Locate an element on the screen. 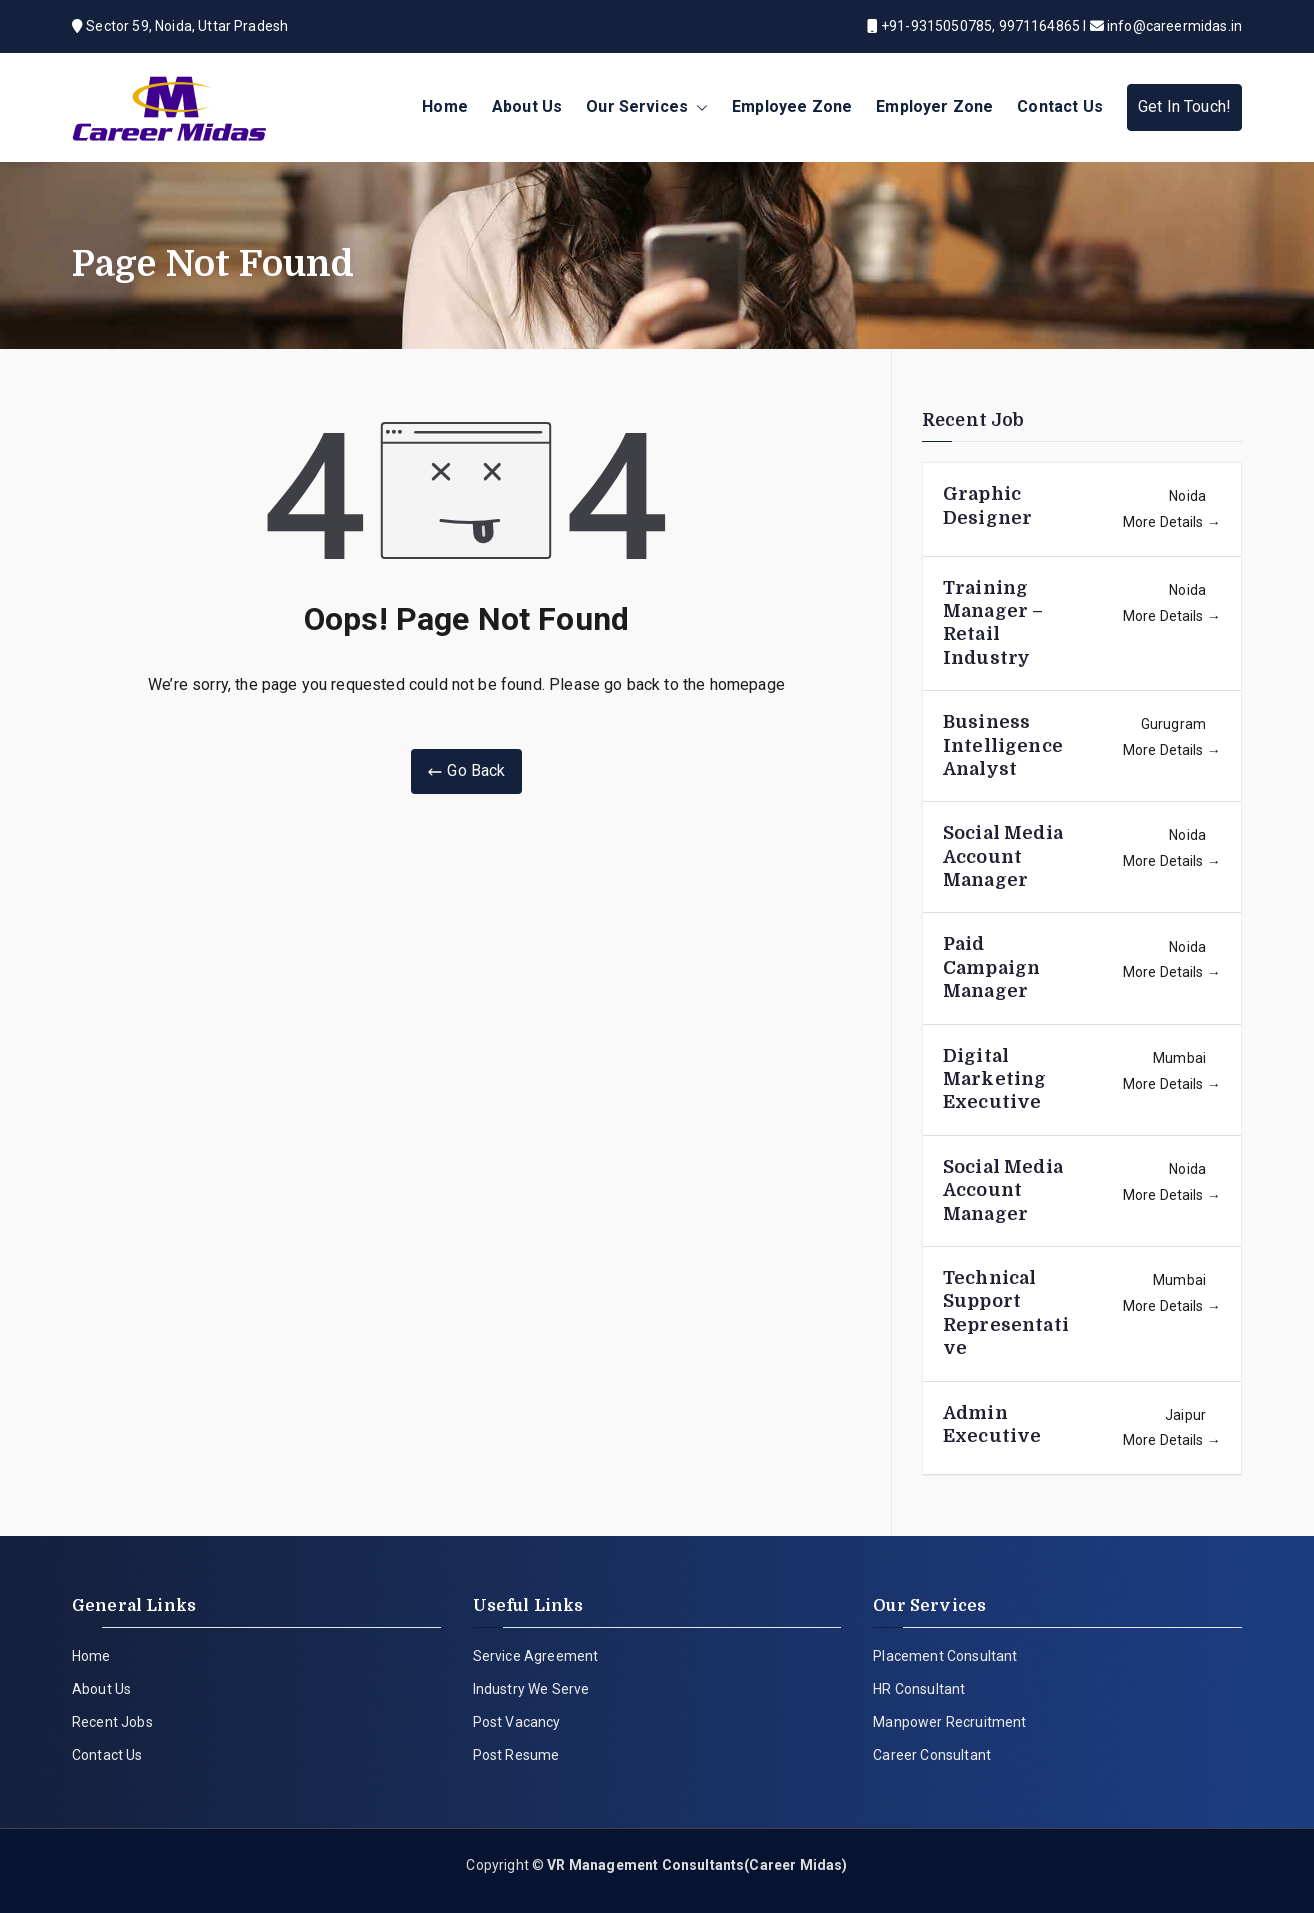 Image resolution: width=1314 pixels, height=1913 pixels. About Us is located at coordinates (527, 106).